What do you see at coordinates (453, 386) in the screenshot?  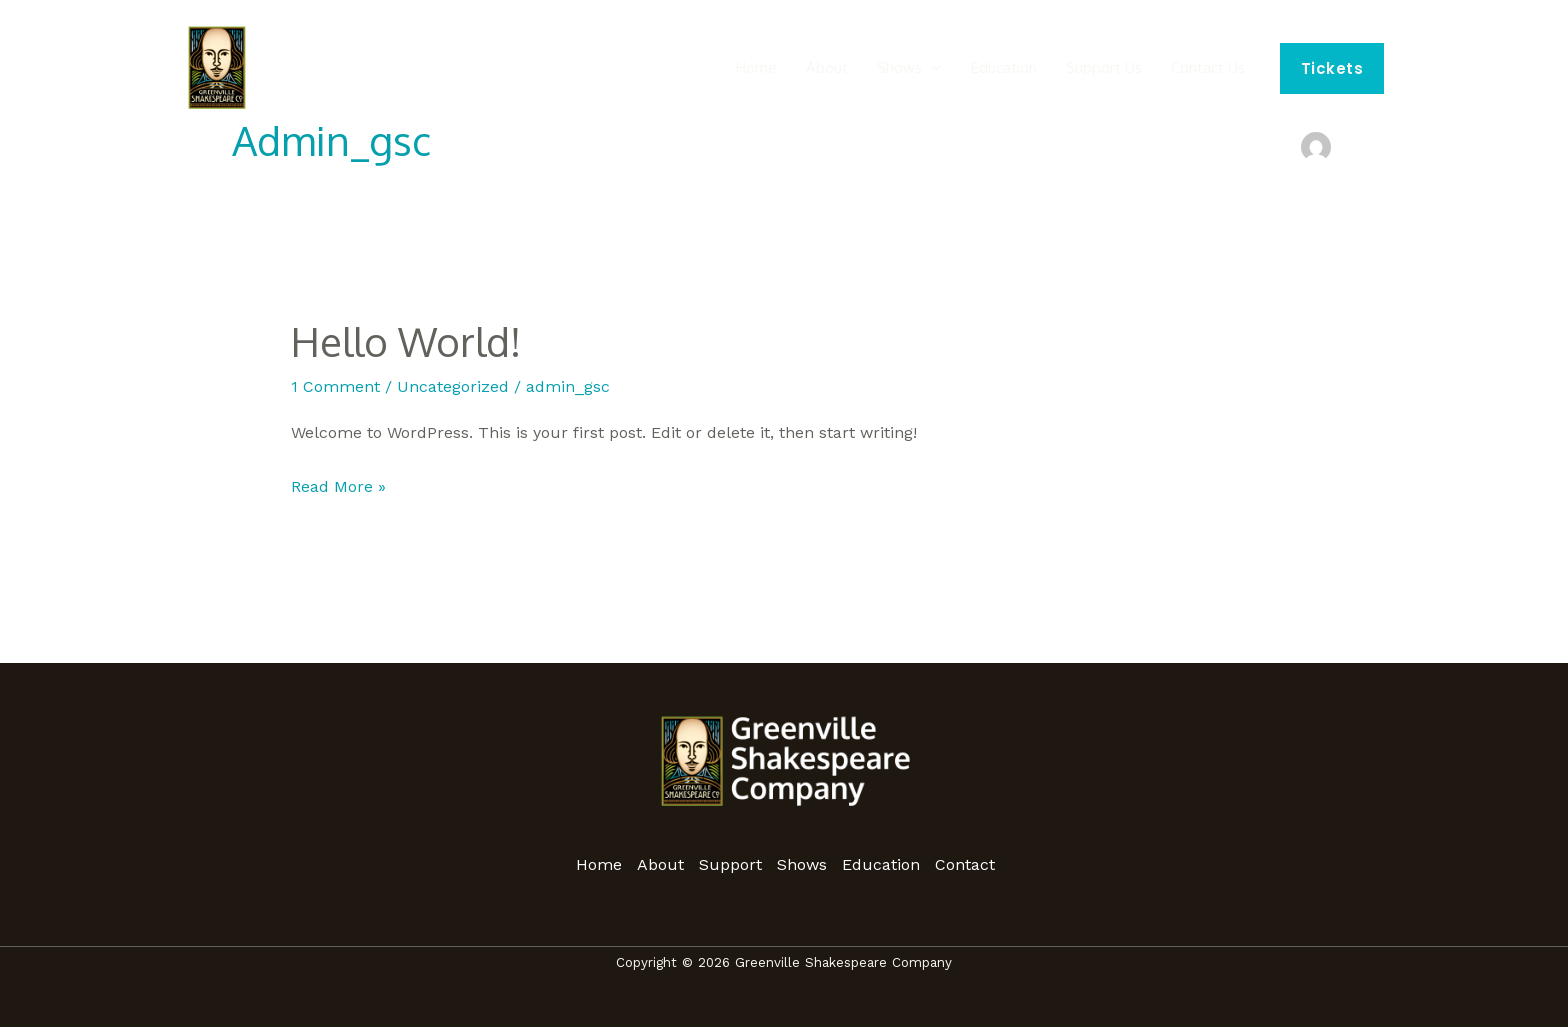 I see `Uncategorized` at bounding box center [453, 386].